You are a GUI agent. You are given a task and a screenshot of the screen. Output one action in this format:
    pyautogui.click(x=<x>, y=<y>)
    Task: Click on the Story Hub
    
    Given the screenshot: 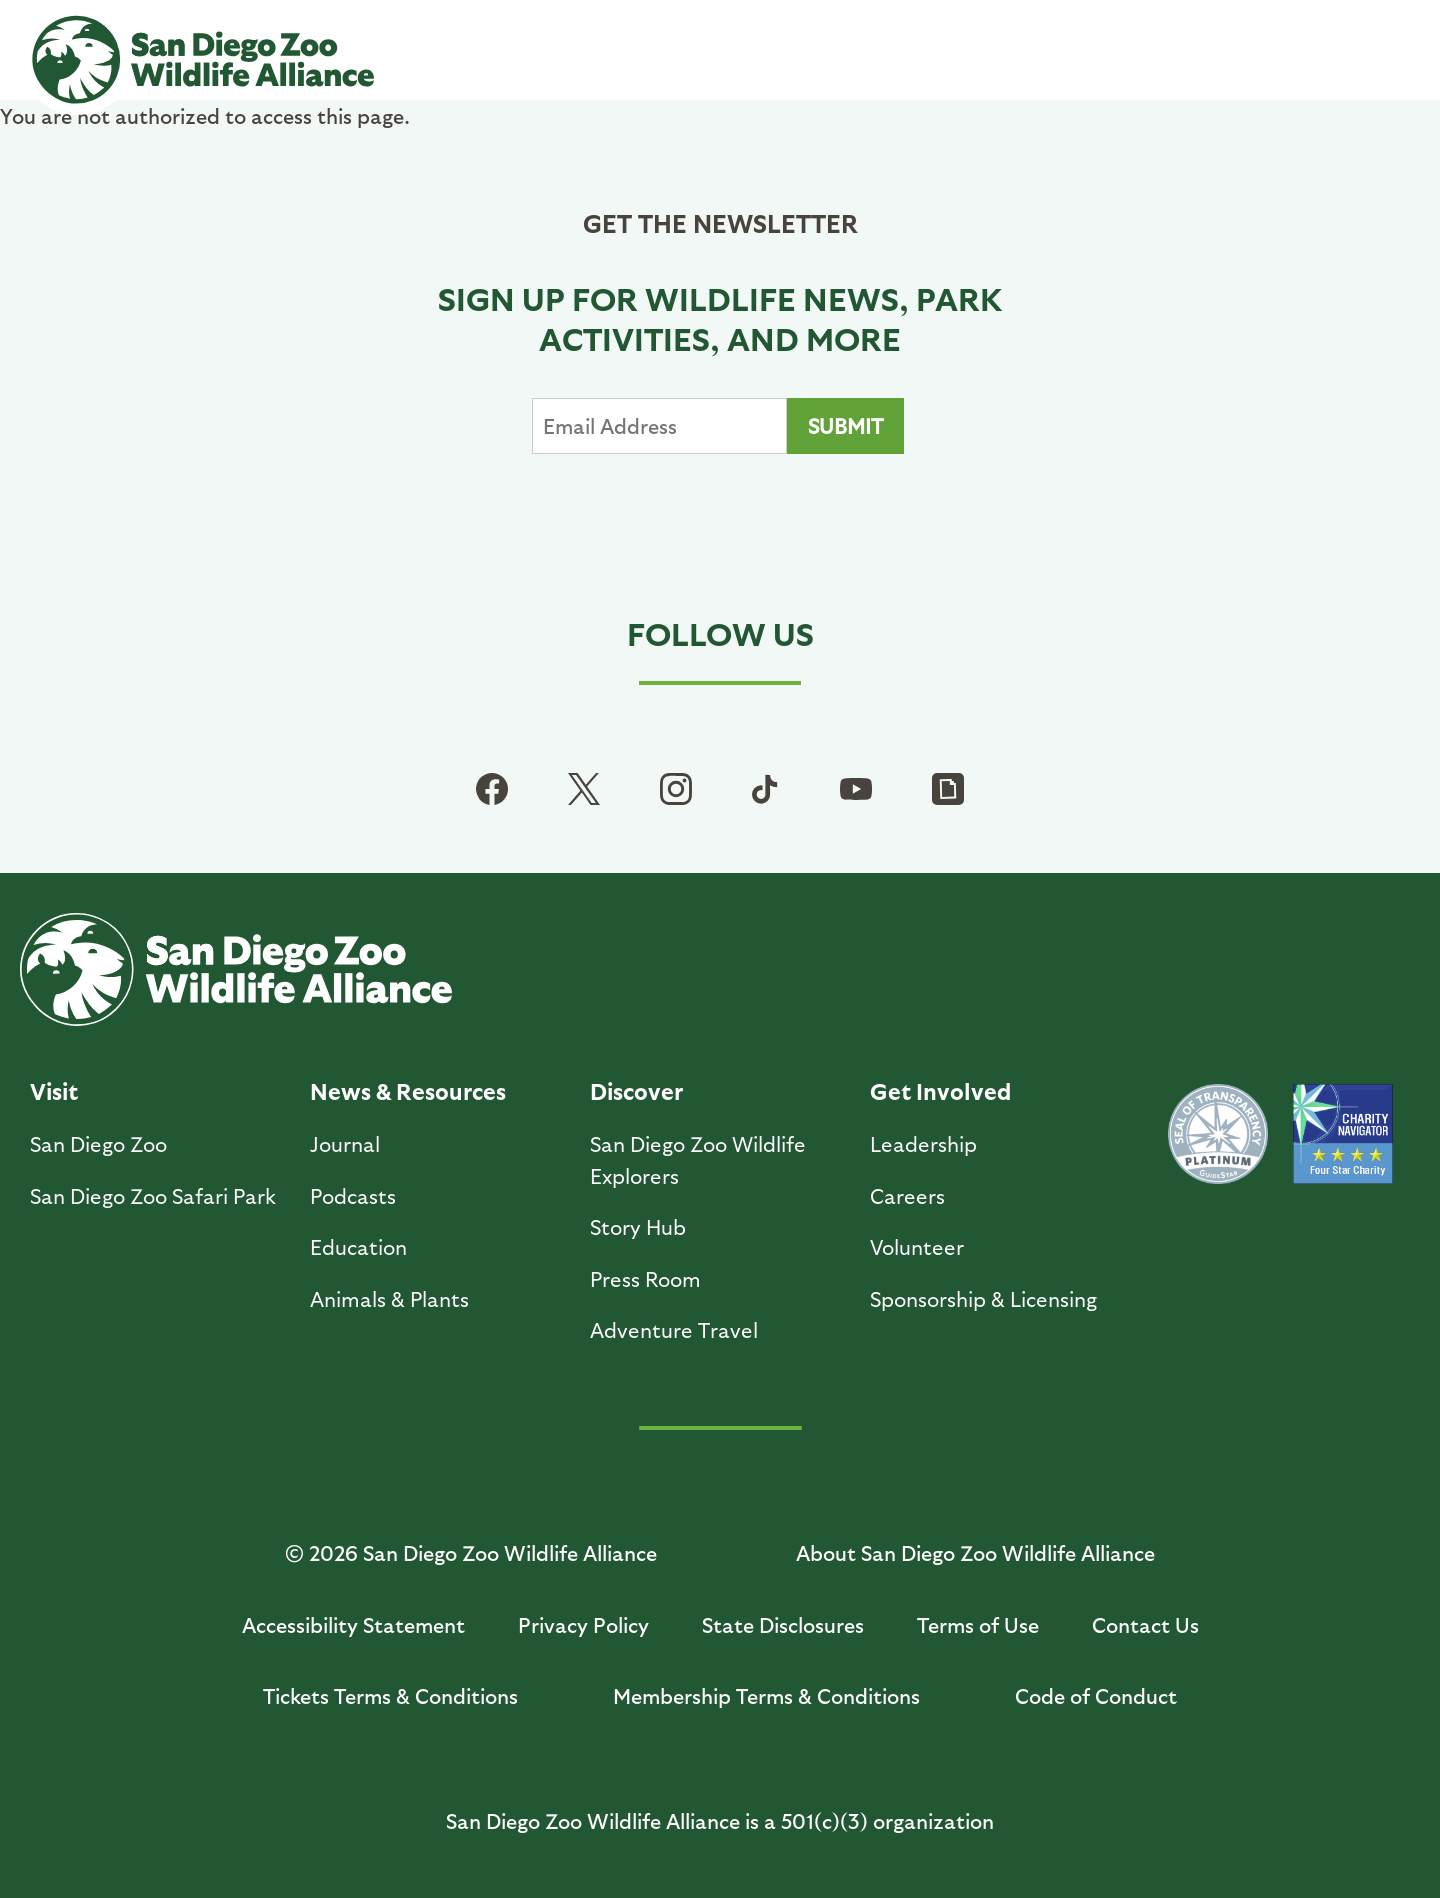 What is the action you would take?
    pyautogui.click(x=638, y=1226)
    